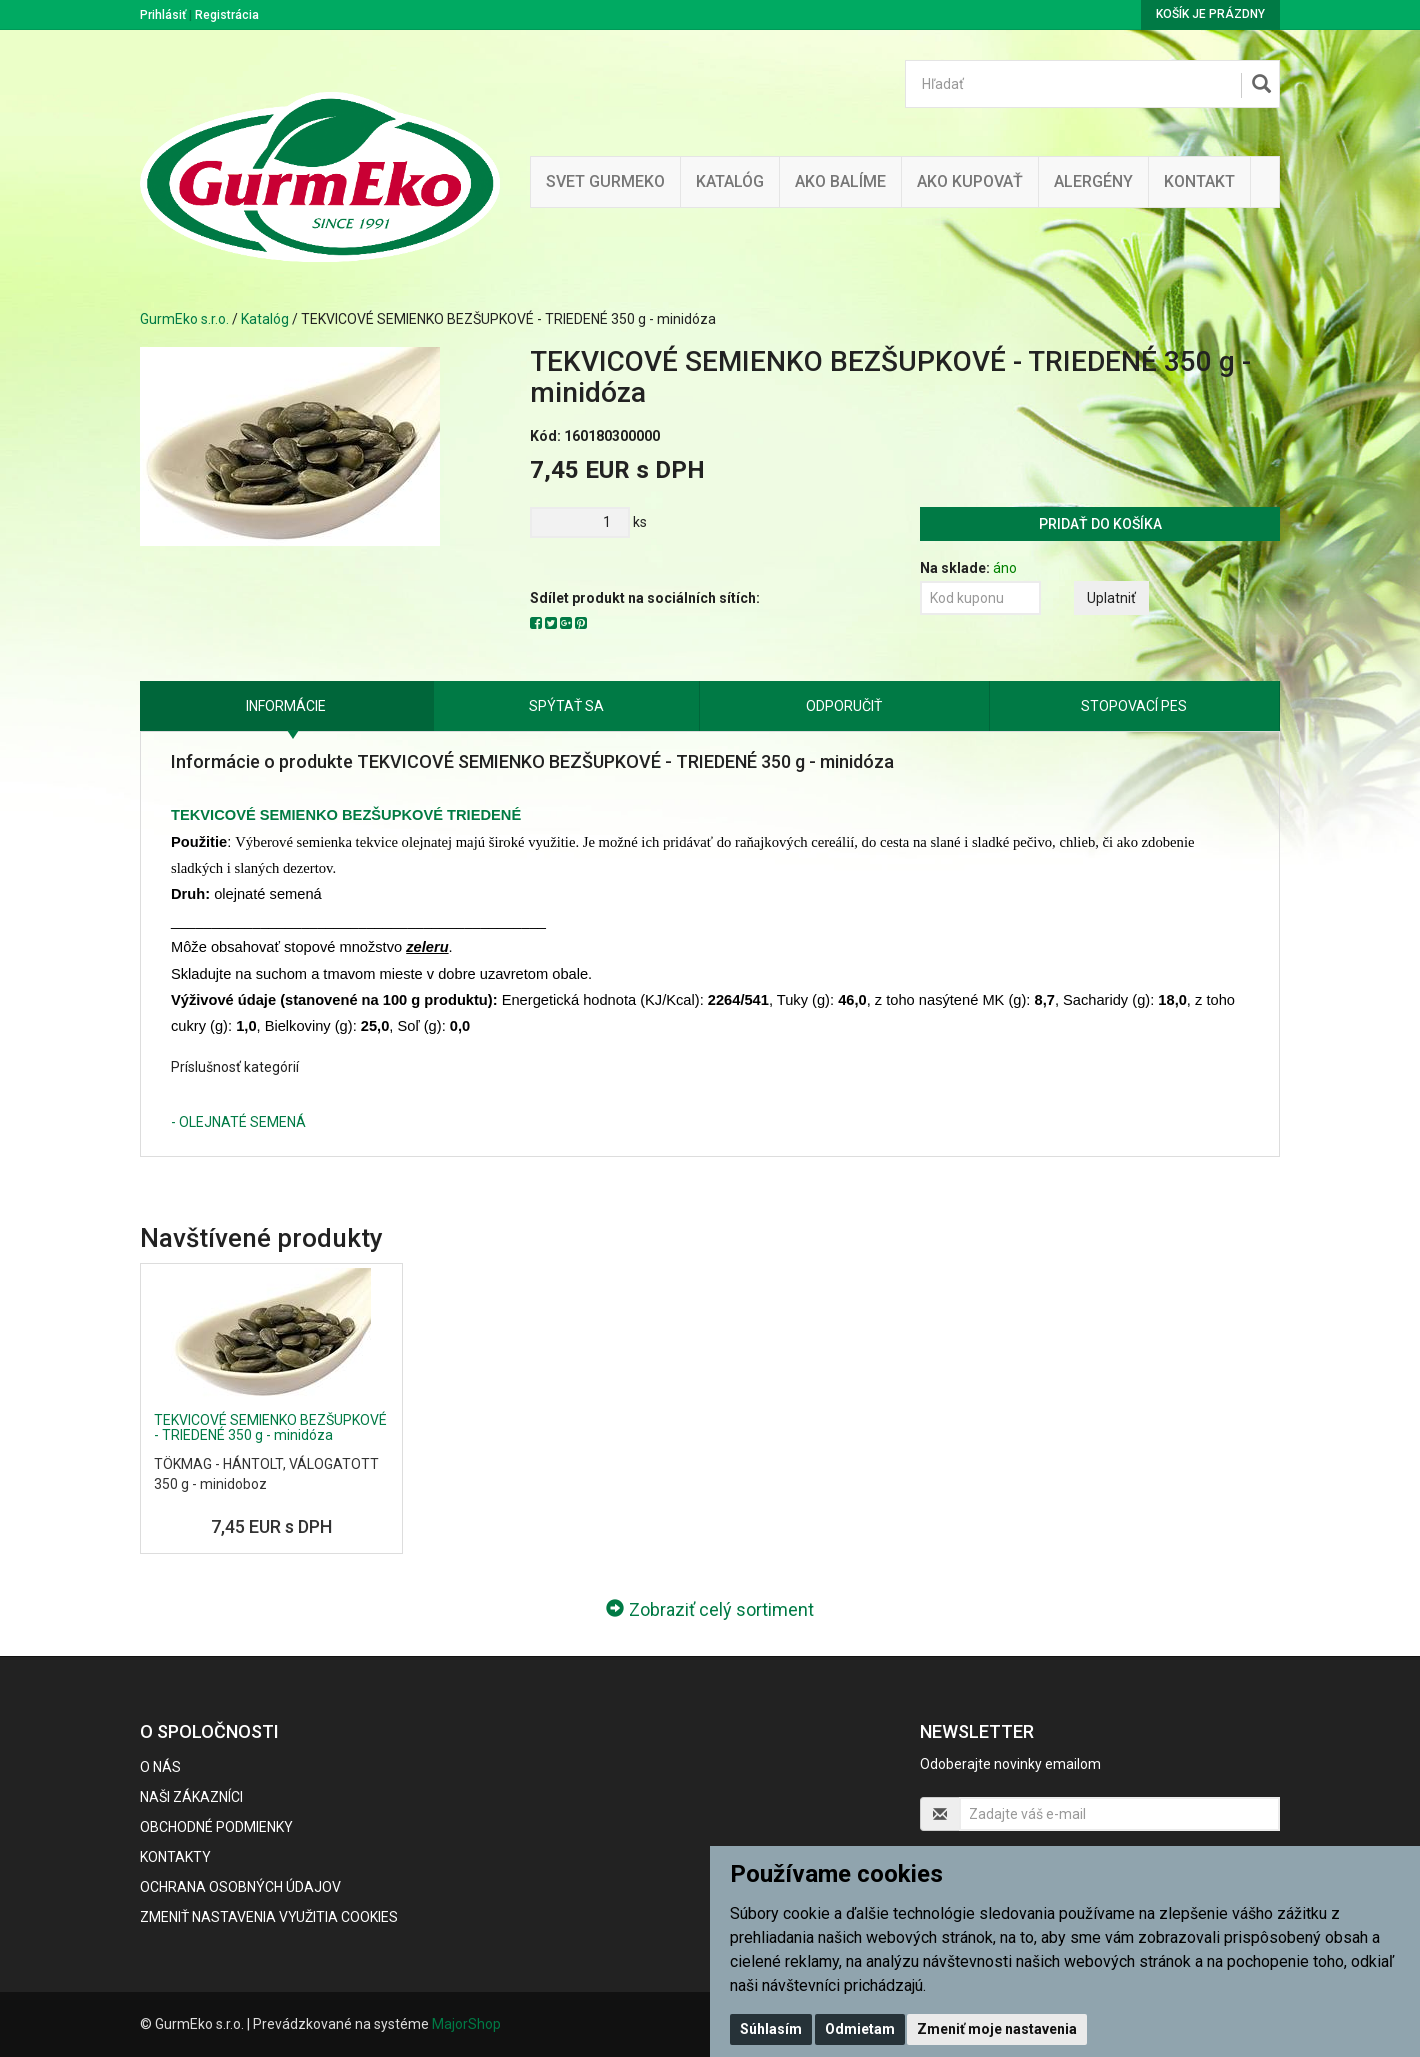 The image size is (1420, 2057). I want to click on Zmeniť moje nastavenia [button], so click(997, 2029).